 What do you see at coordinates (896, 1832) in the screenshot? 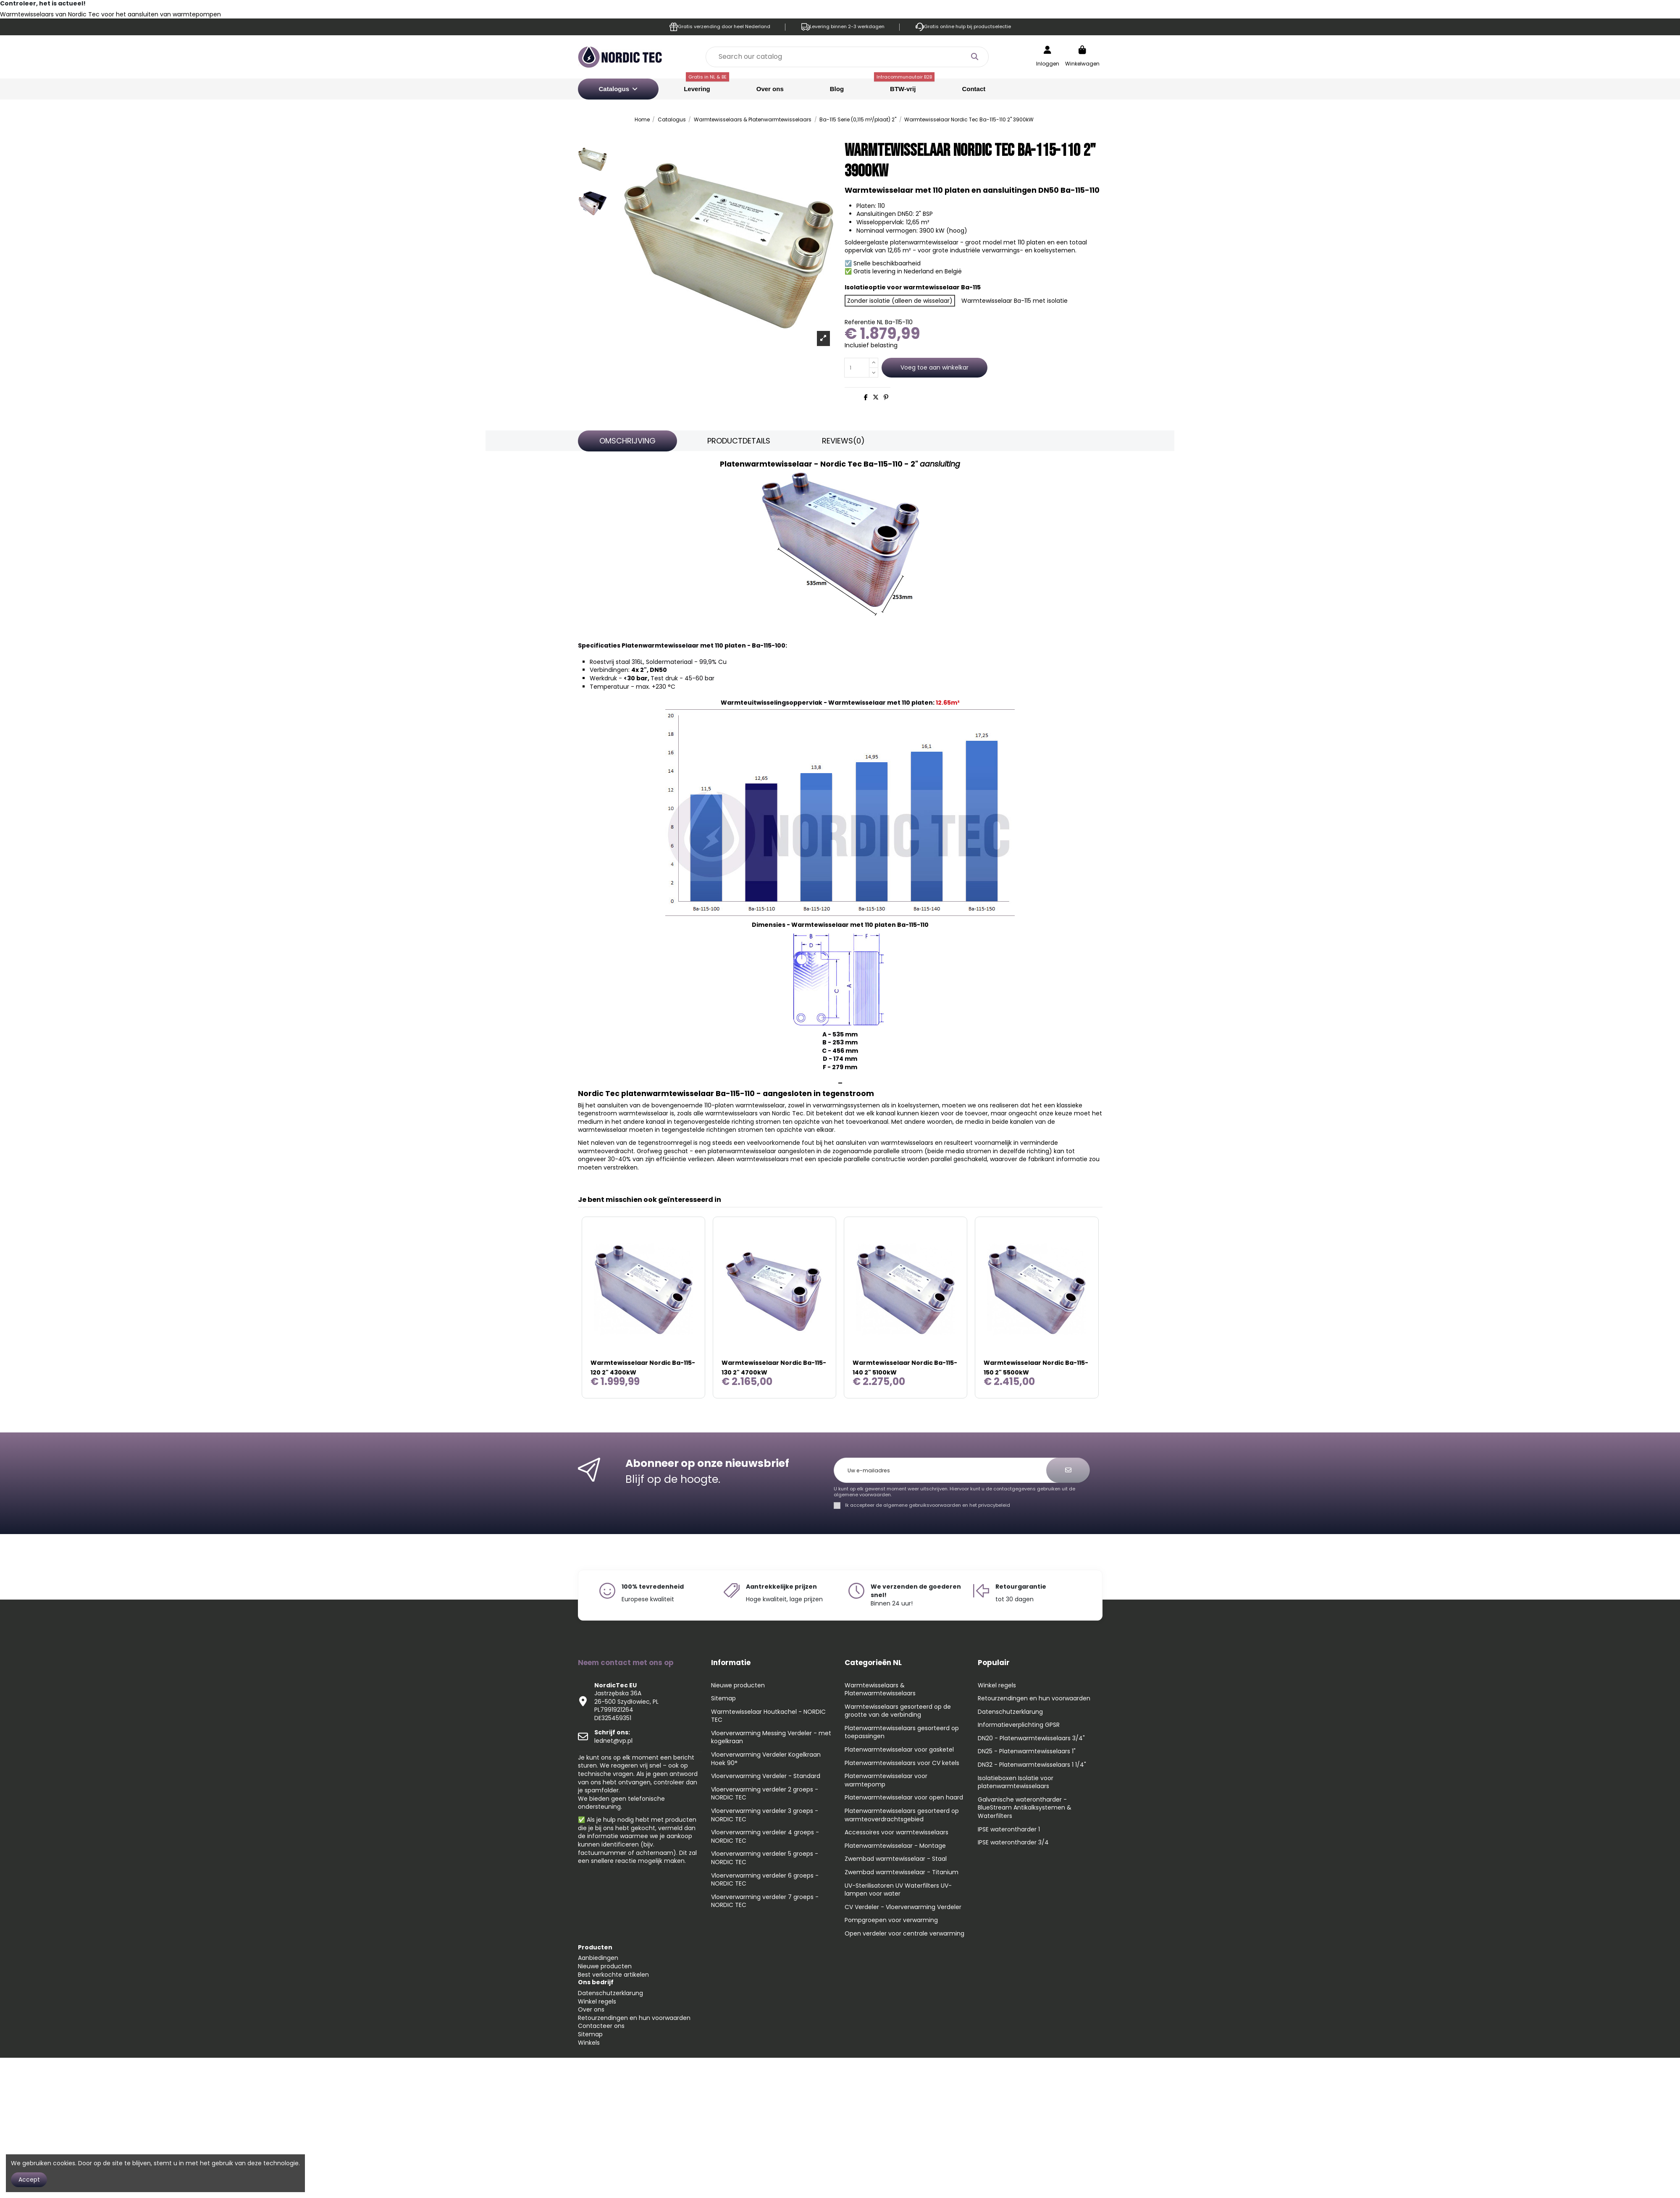
I see `Accessoires voor warmtewisselaars` at bounding box center [896, 1832].